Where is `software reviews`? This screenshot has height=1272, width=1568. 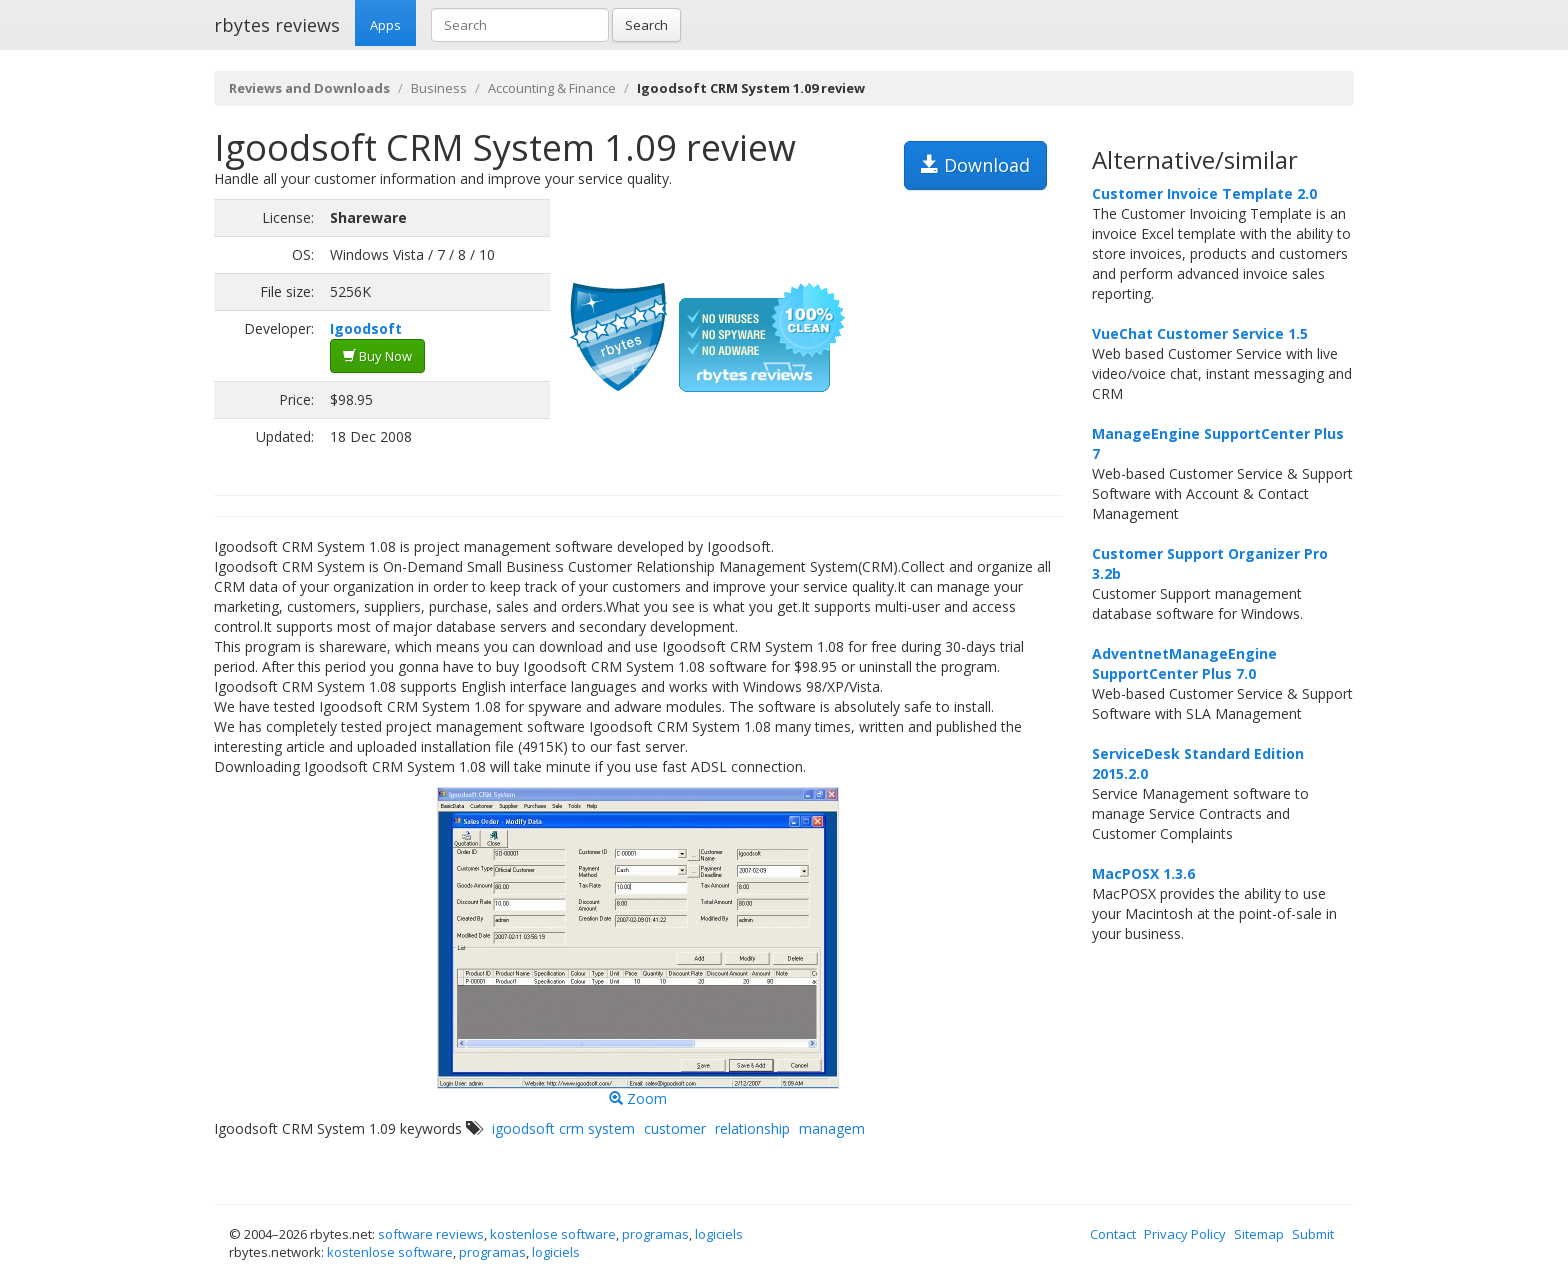 software reviews is located at coordinates (431, 1234).